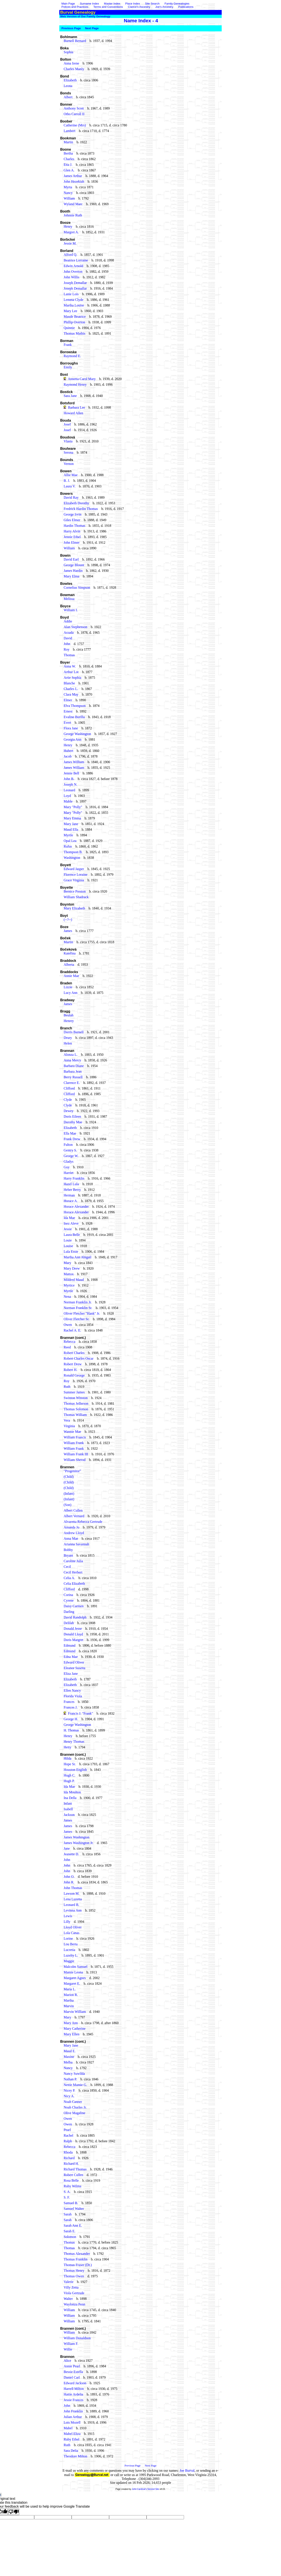 This screenshot has width=281, height=2576. Describe the element at coordinates (69, 1274) in the screenshot. I see `Mattox` at that location.